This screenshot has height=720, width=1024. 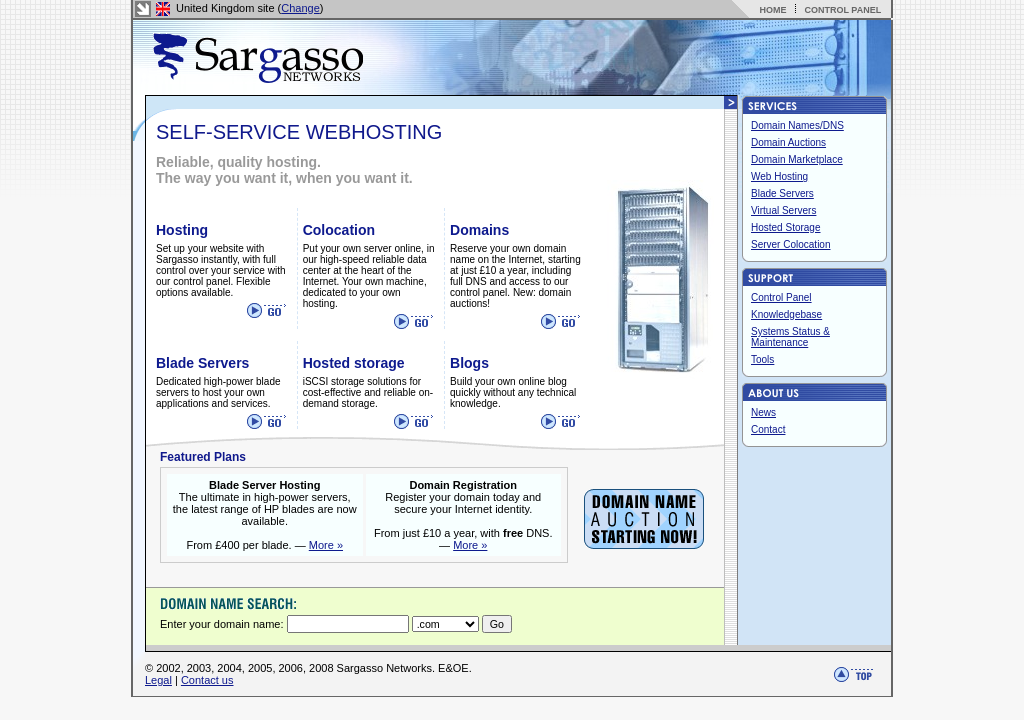 I want to click on Change, so click(x=300, y=8).